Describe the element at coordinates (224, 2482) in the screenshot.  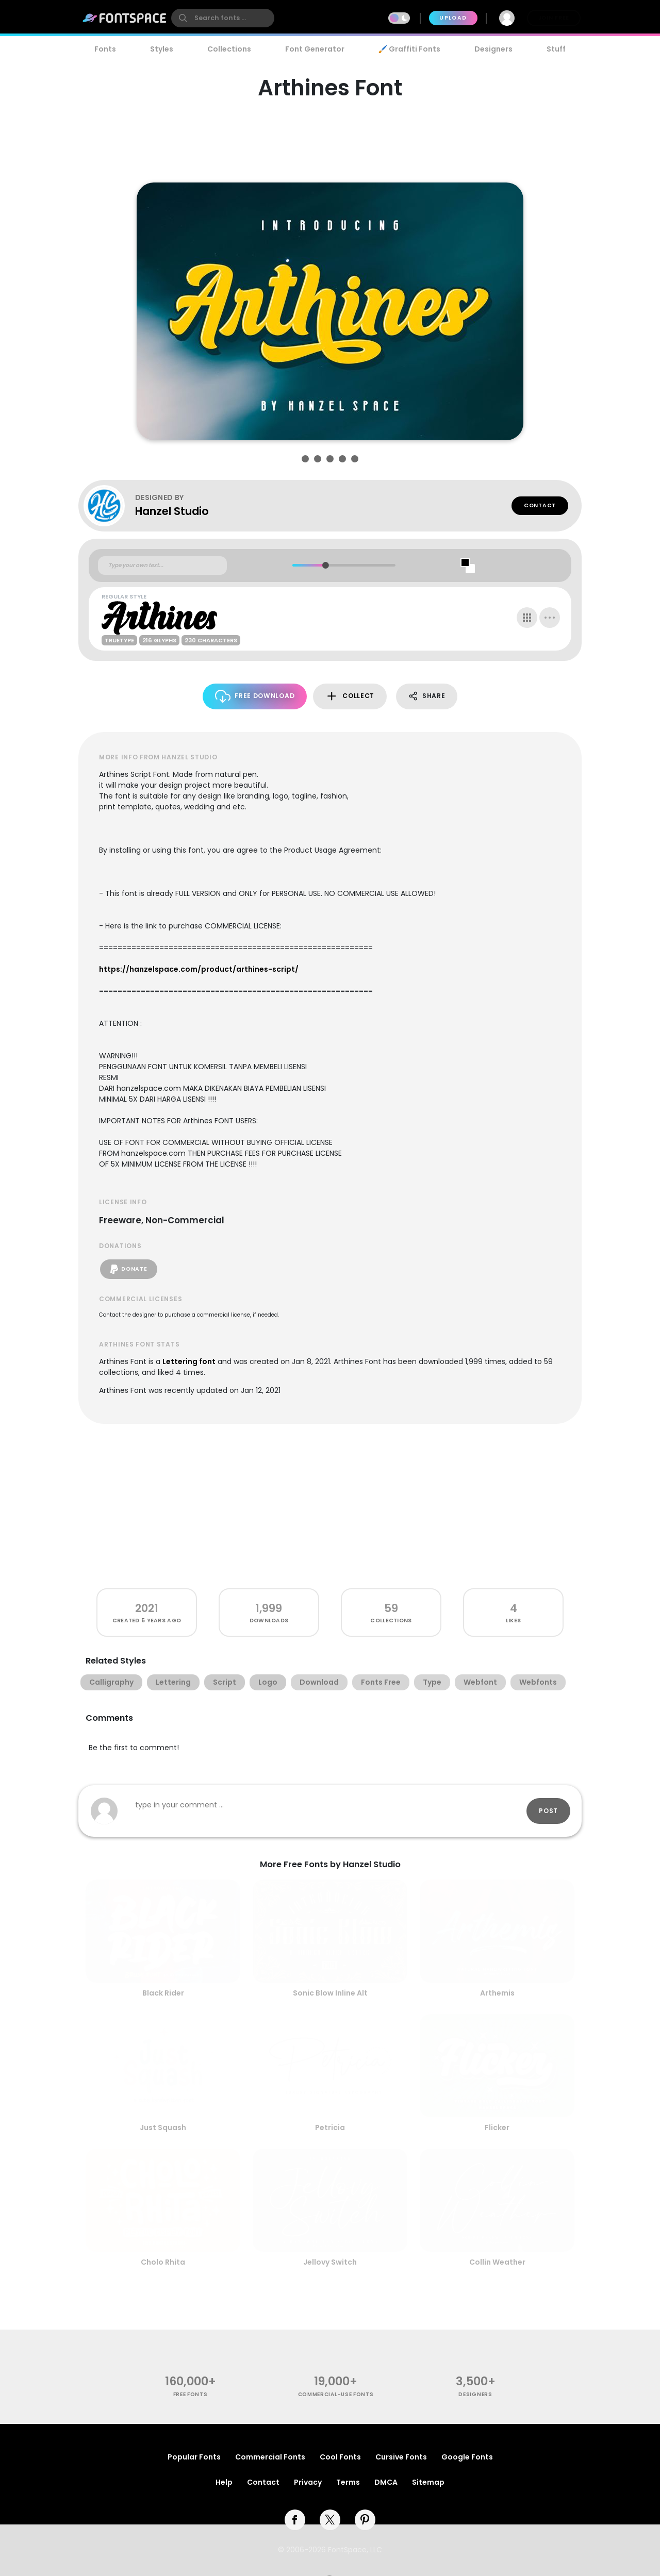
I see `Help` at that location.